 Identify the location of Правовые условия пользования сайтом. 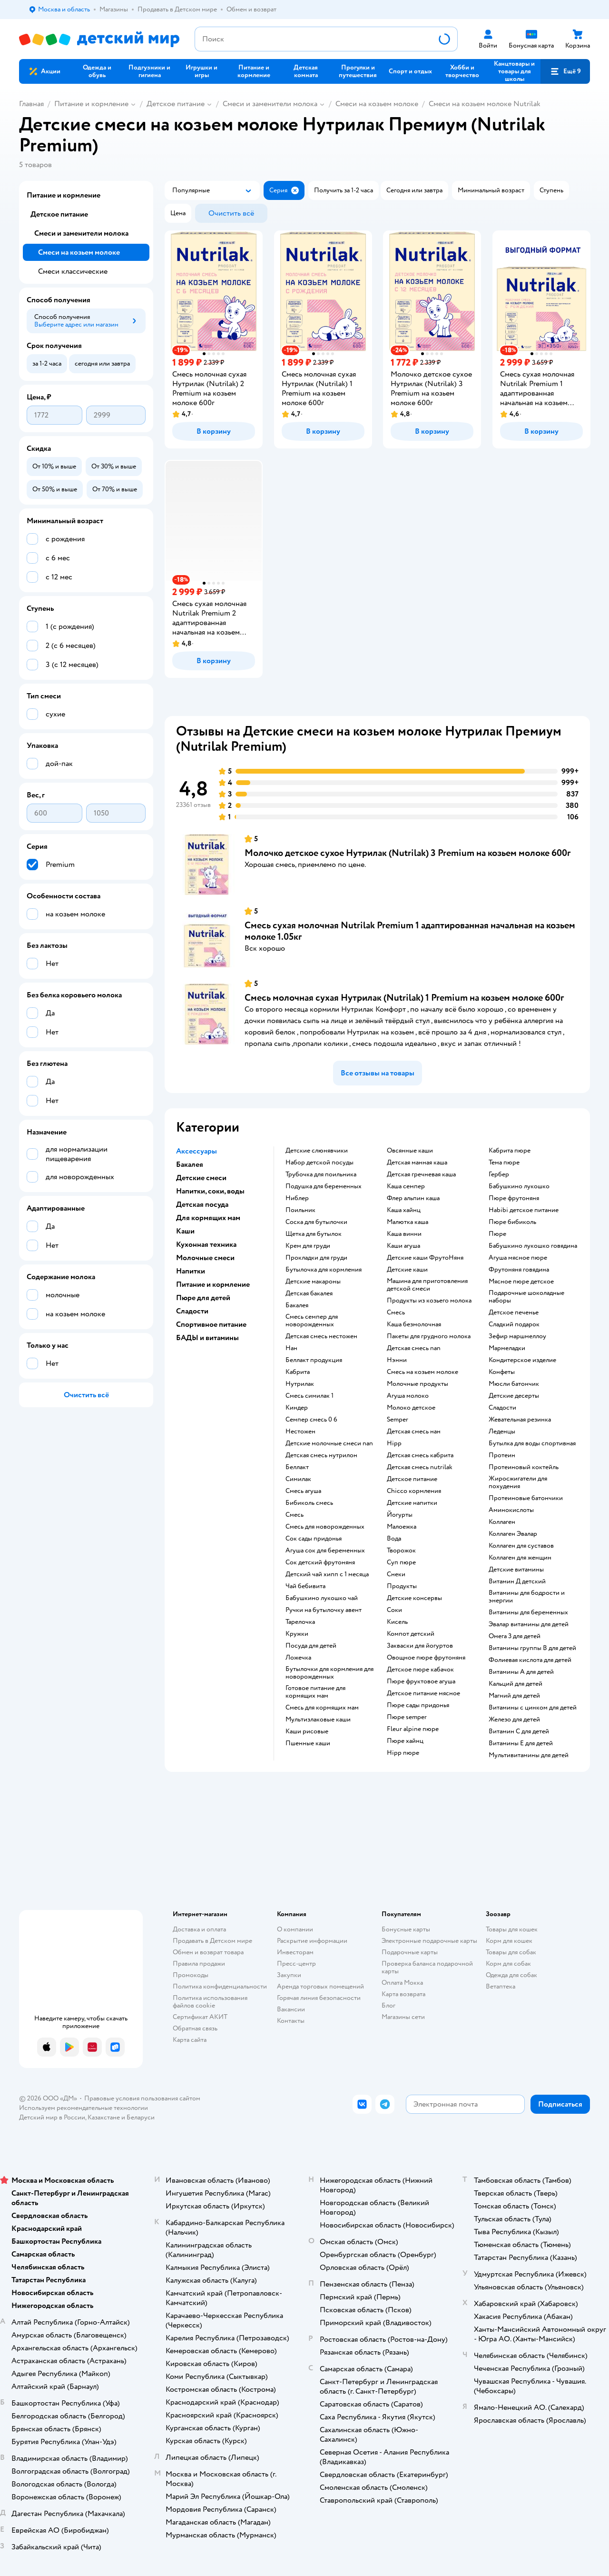
(142, 2098).